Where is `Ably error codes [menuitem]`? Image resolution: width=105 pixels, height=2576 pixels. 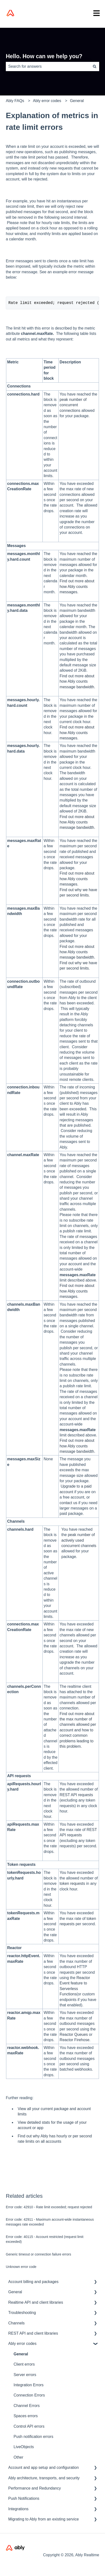
Ably error codes [menuitem] is located at coordinates (22, 2344).